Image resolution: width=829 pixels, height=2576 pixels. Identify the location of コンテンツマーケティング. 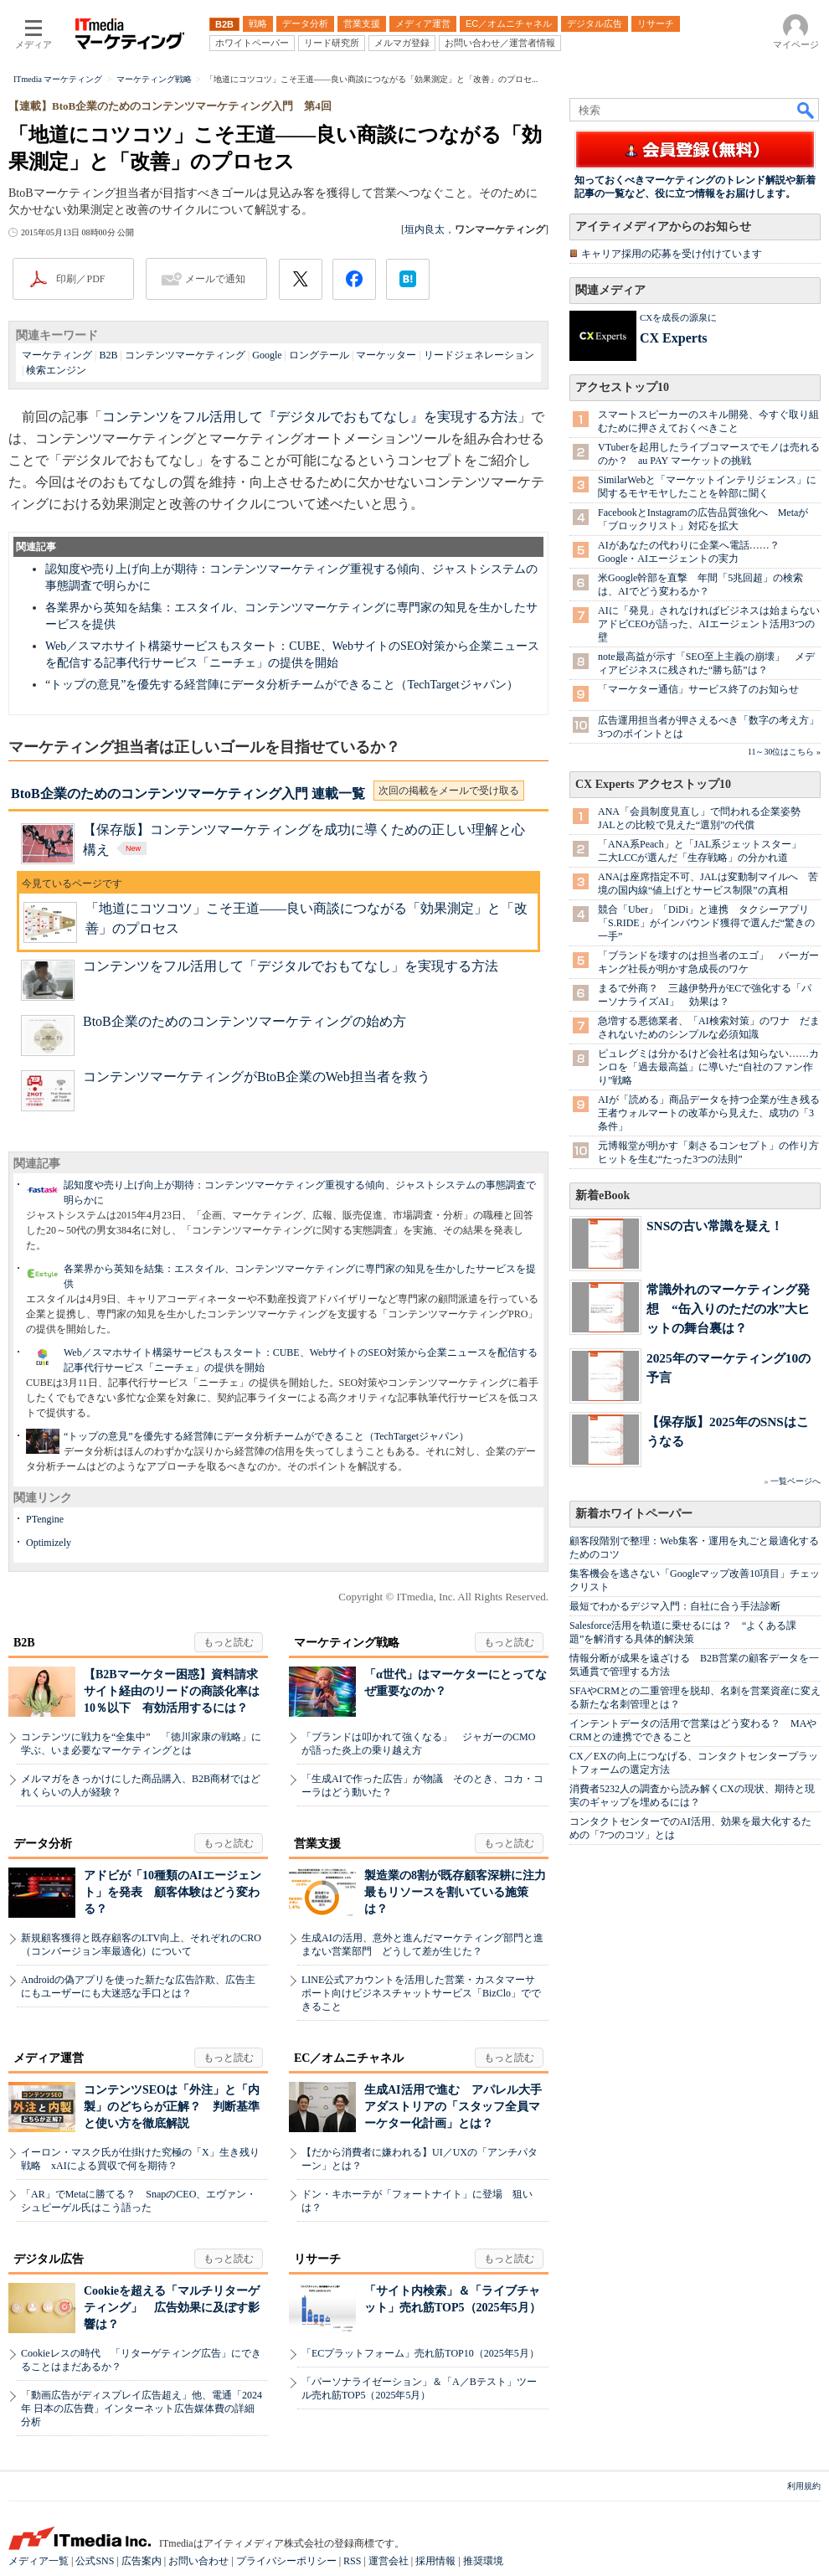
(185, 355).